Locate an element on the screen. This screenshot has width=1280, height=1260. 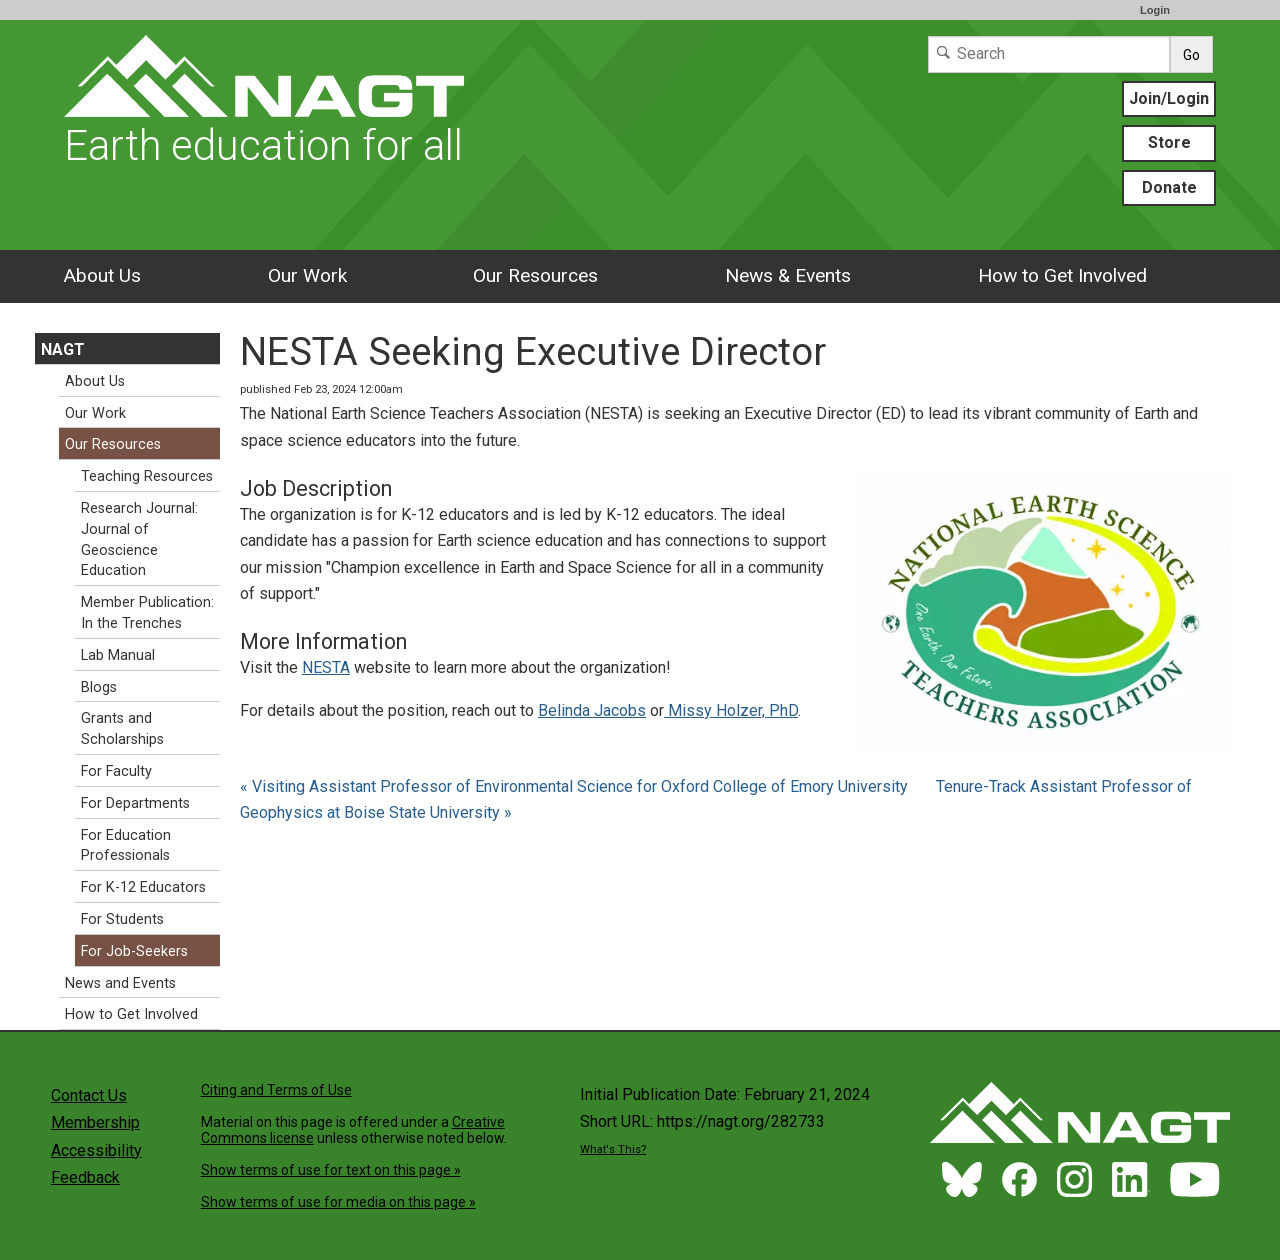
NESTA is located at coordinates (326, 667).